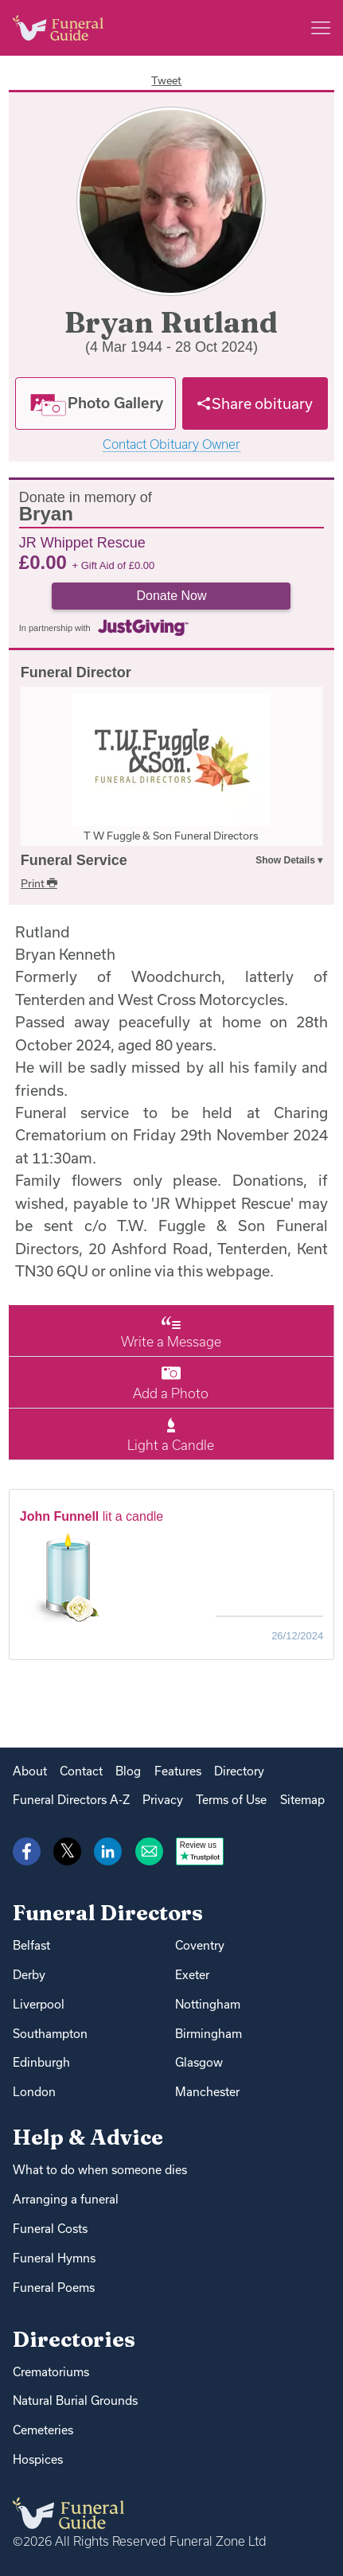 The height and width of the screenshot is (2576, 343). What do you see at coordinates (128, 1771) in the screenshot?
I see `Blog` at bounding box center [128, 1771].